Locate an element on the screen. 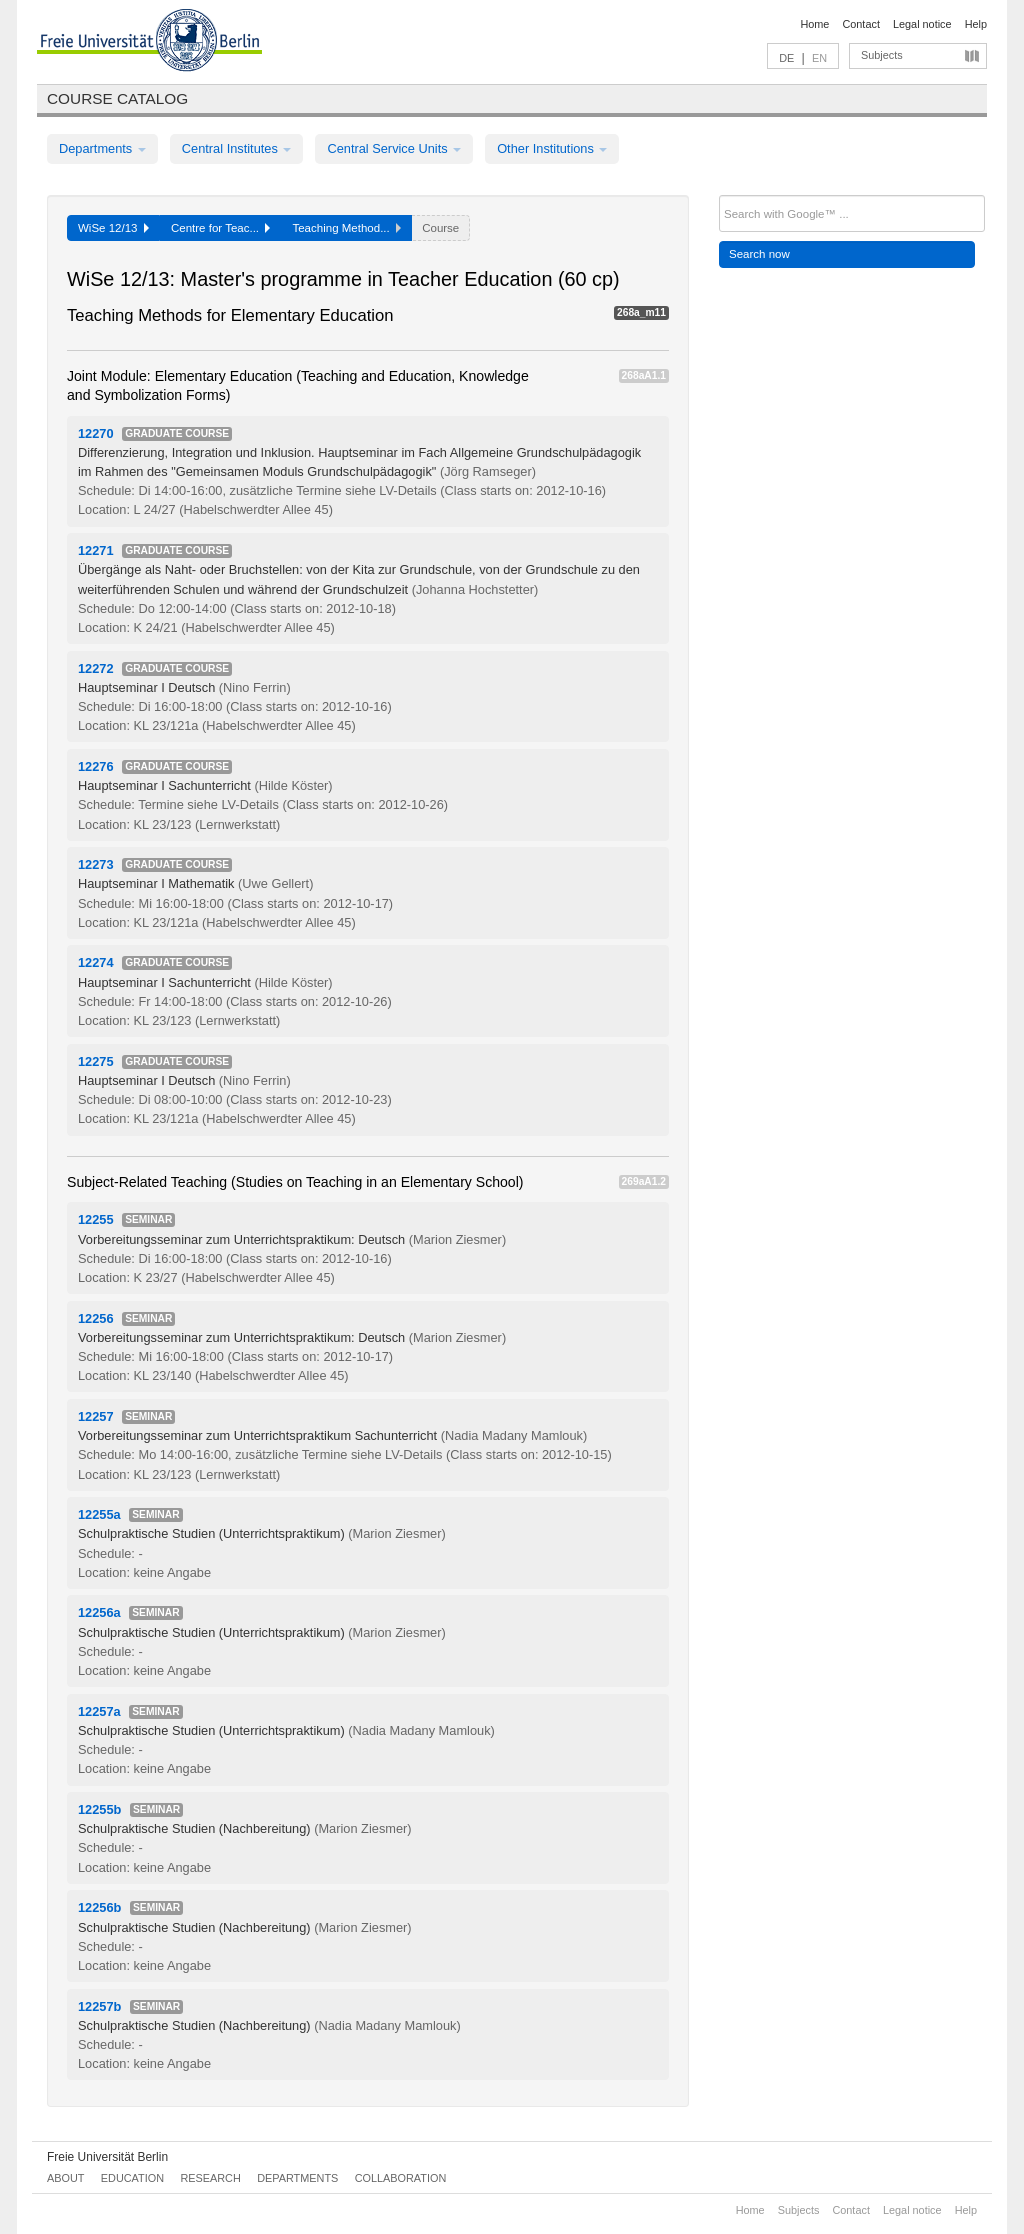  Research is located at coordinates (210, 2178).